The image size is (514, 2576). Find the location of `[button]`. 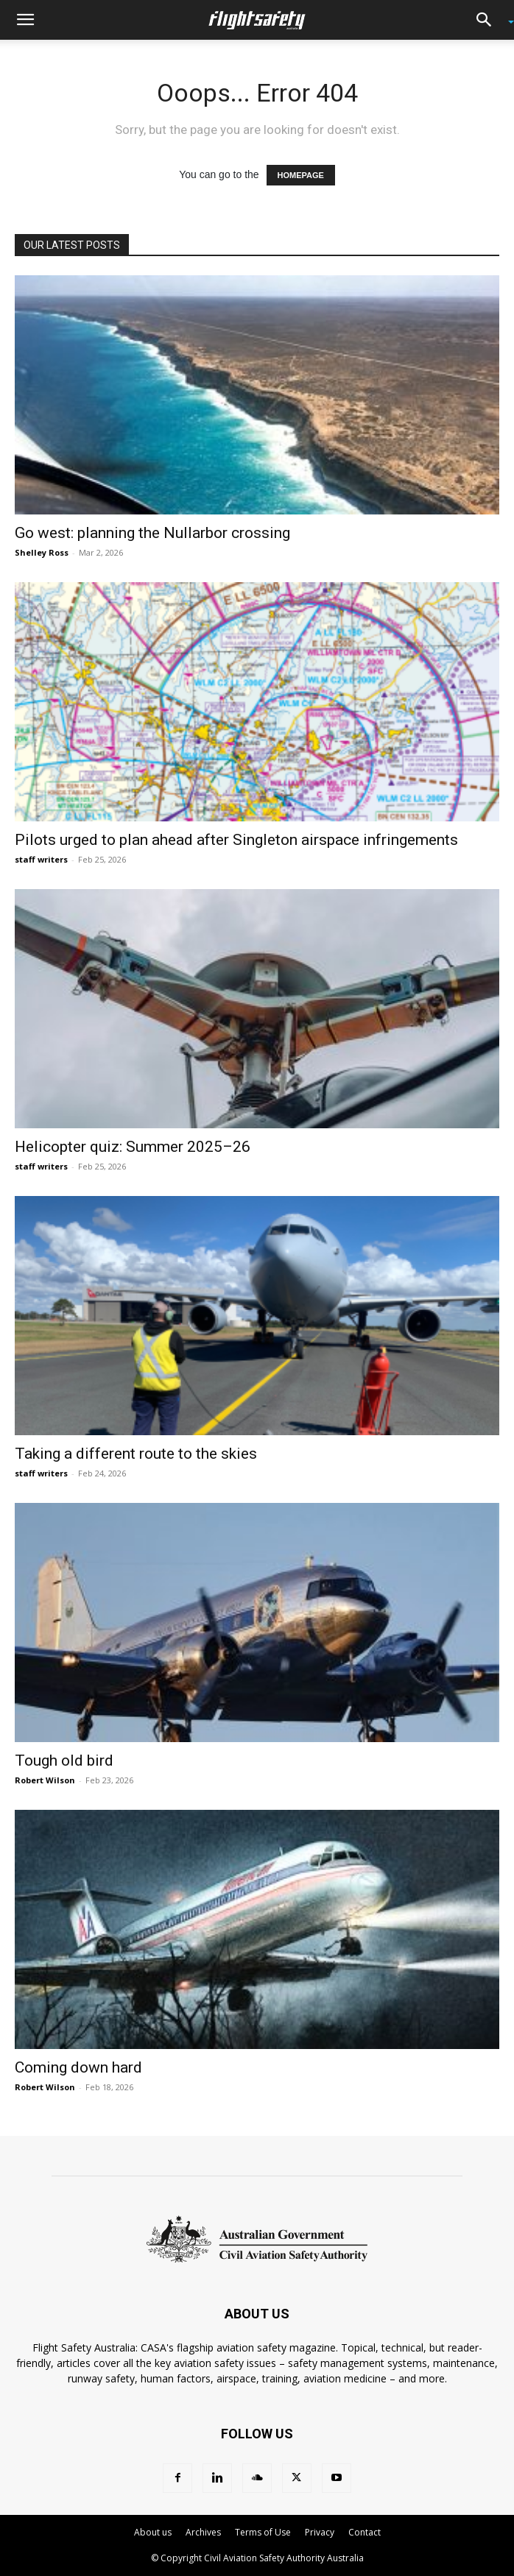

[button] is located at coordinates (25, 20).